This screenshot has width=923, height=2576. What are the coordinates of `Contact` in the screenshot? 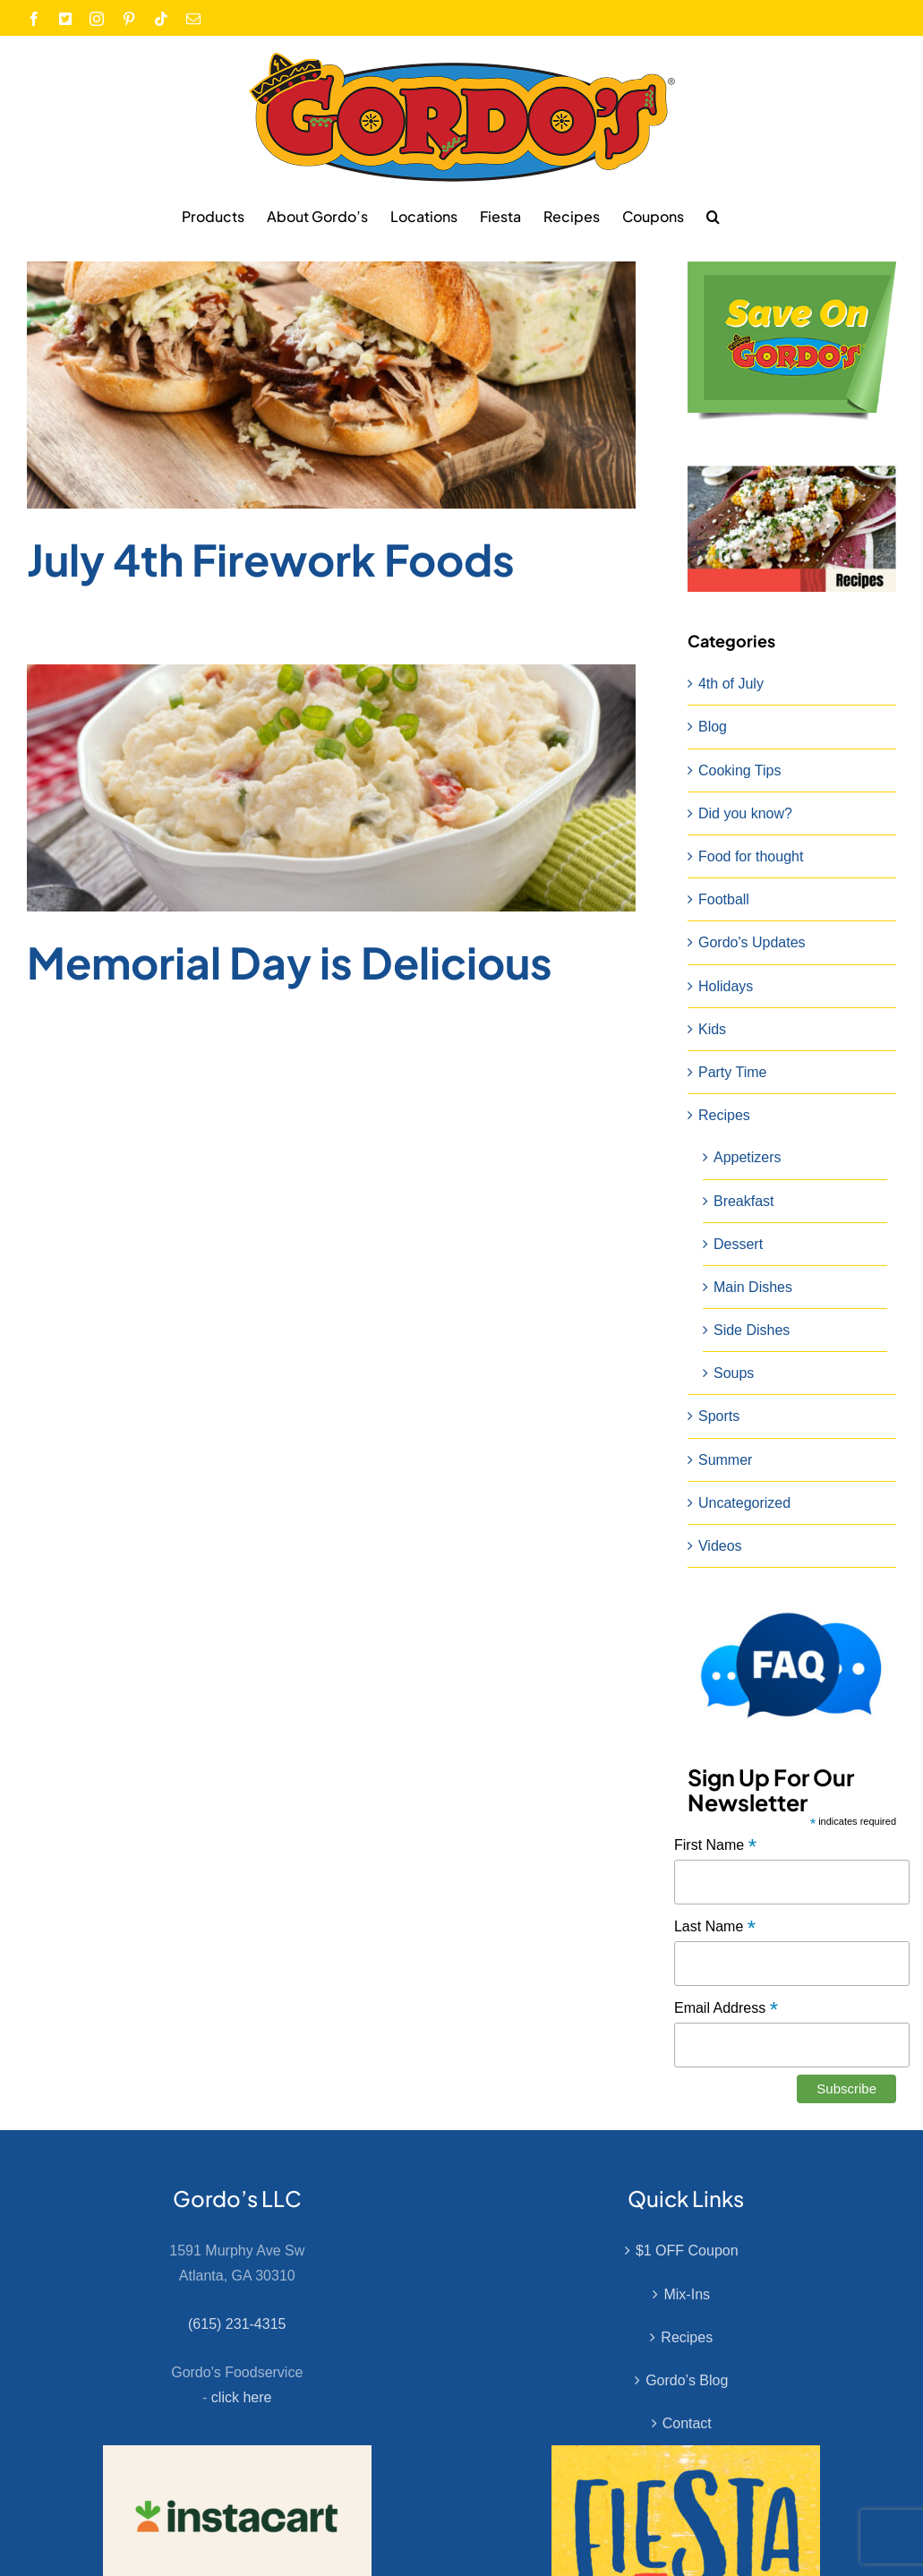 It's located at (687, 2423).